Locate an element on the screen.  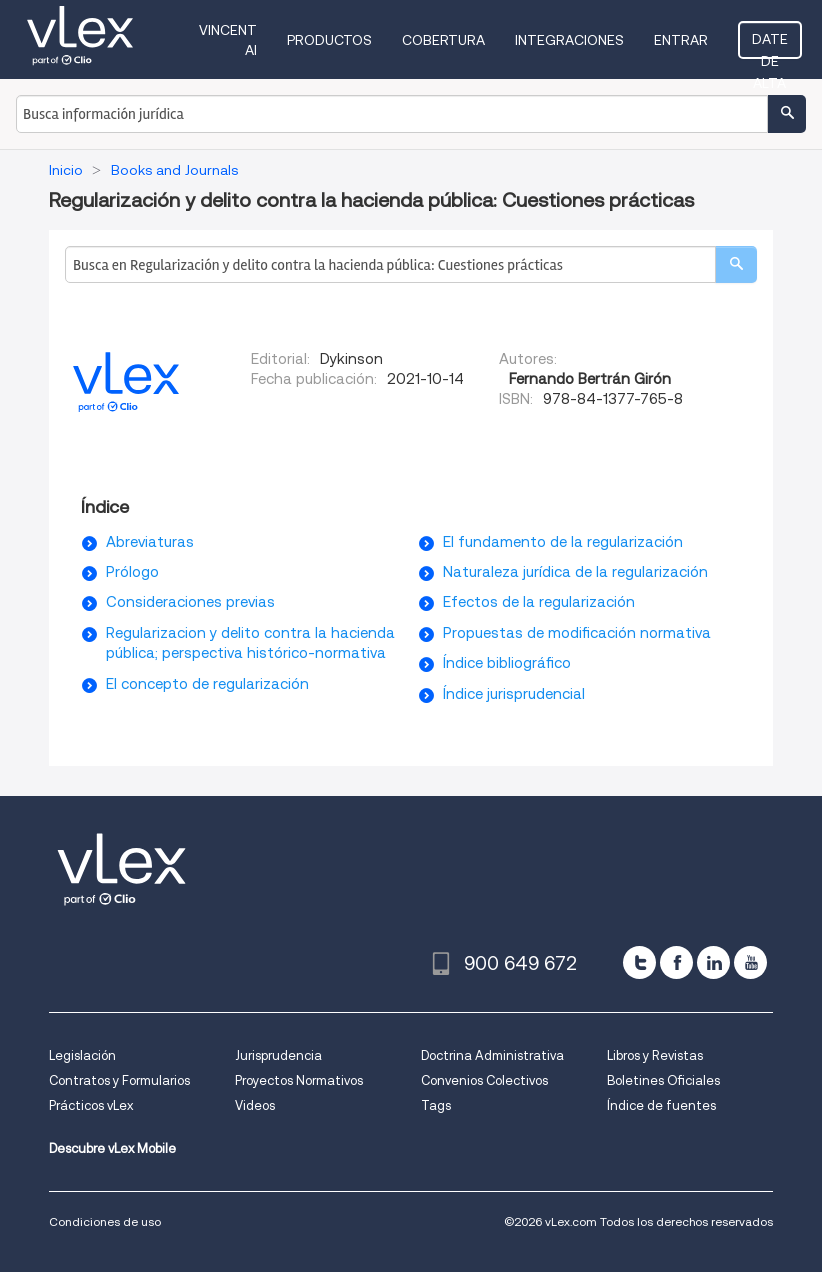
El concepto de regularización is located at coordinates (207, 684).